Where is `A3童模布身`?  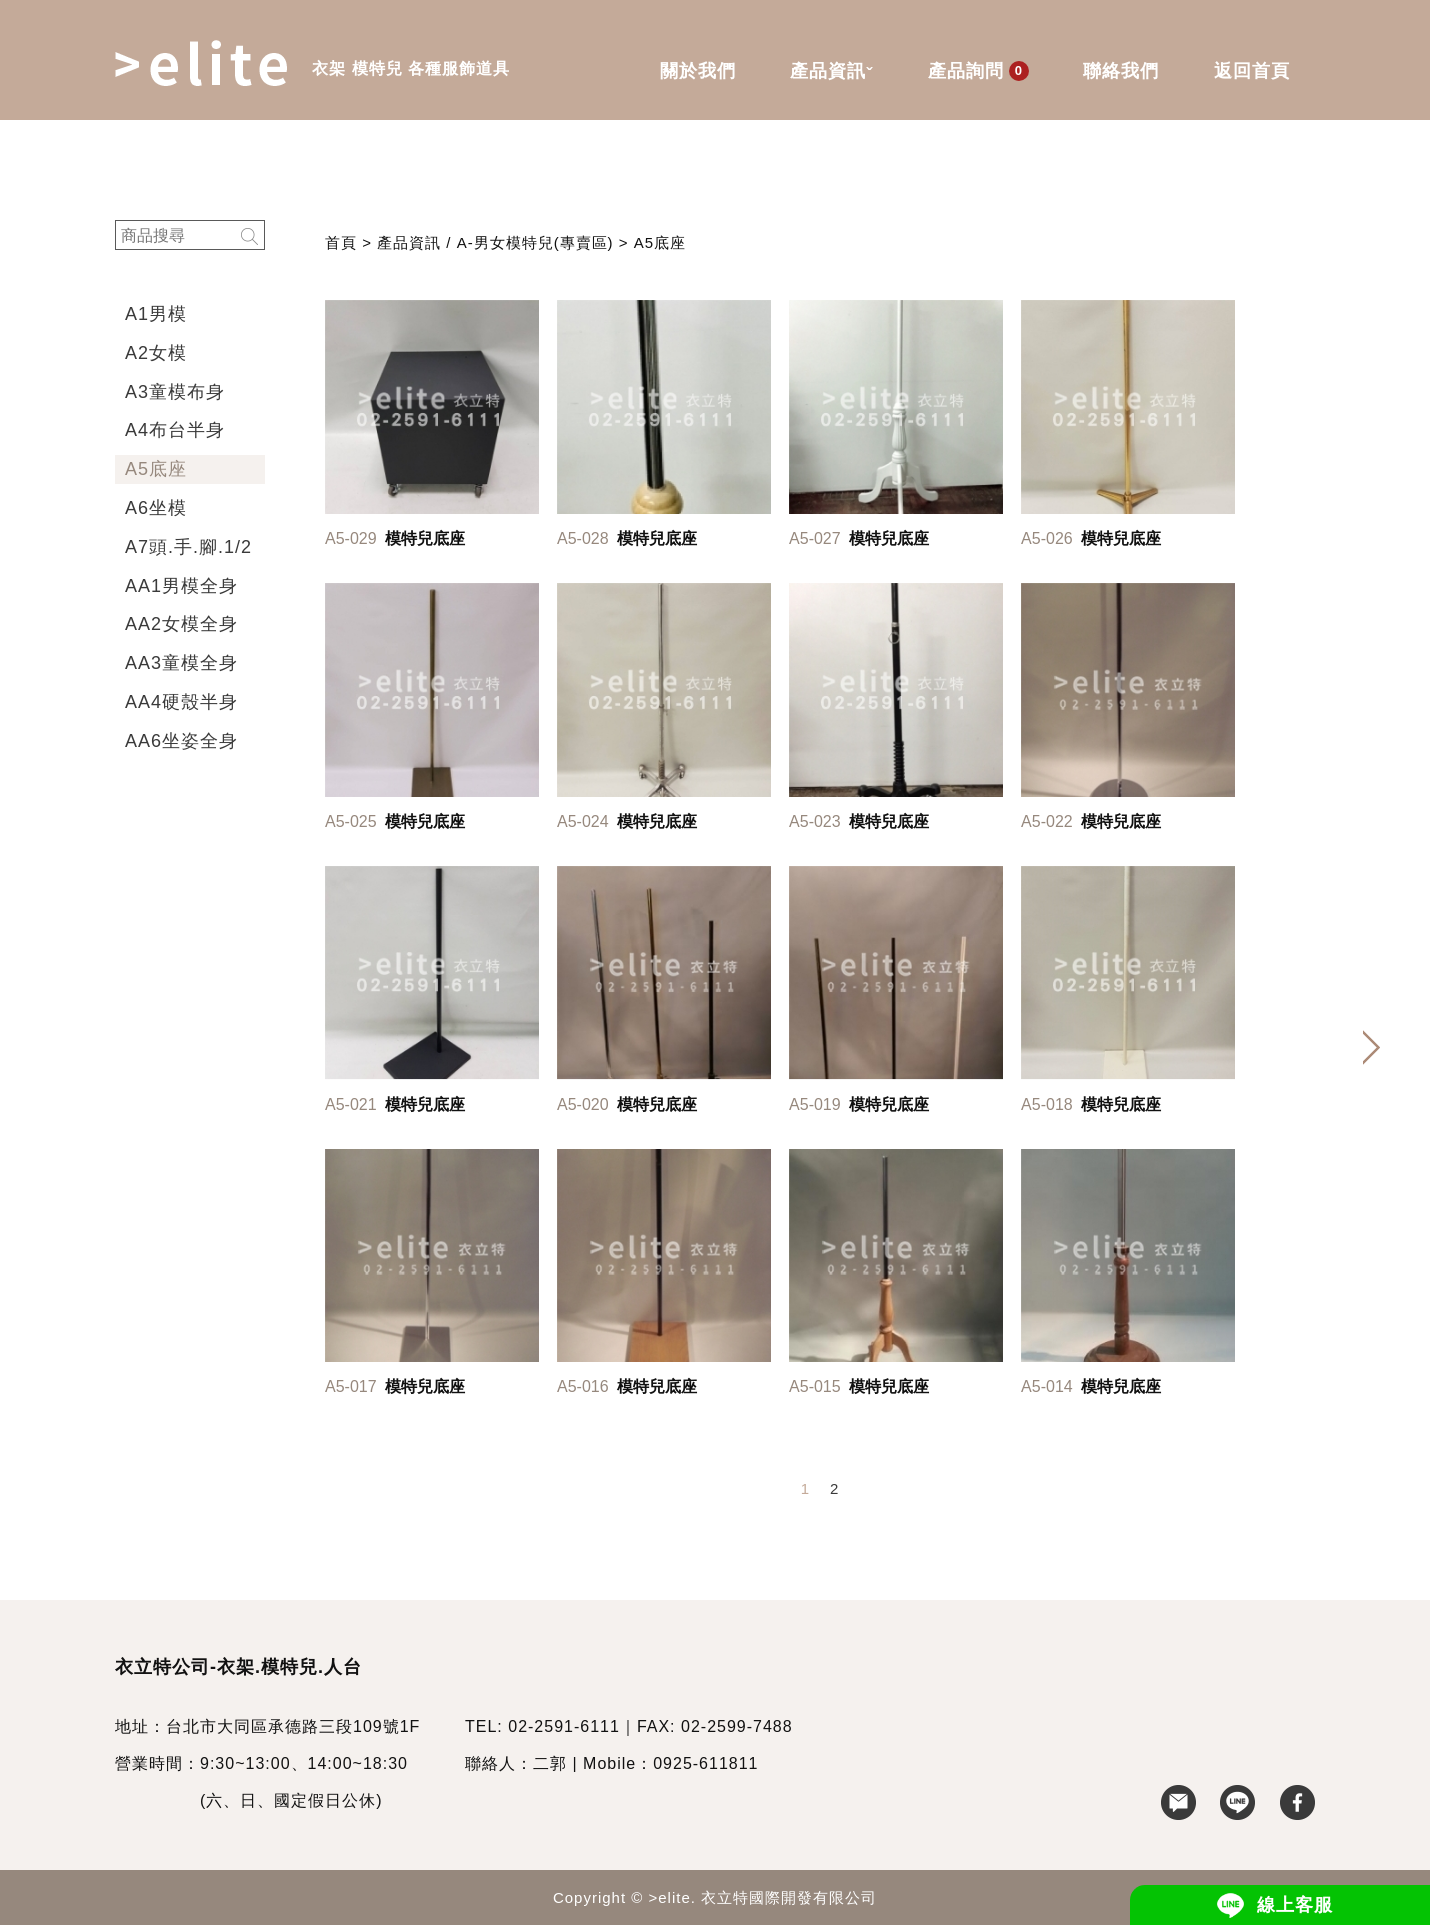
A3童模布身 is located at coordinates (175, 392).